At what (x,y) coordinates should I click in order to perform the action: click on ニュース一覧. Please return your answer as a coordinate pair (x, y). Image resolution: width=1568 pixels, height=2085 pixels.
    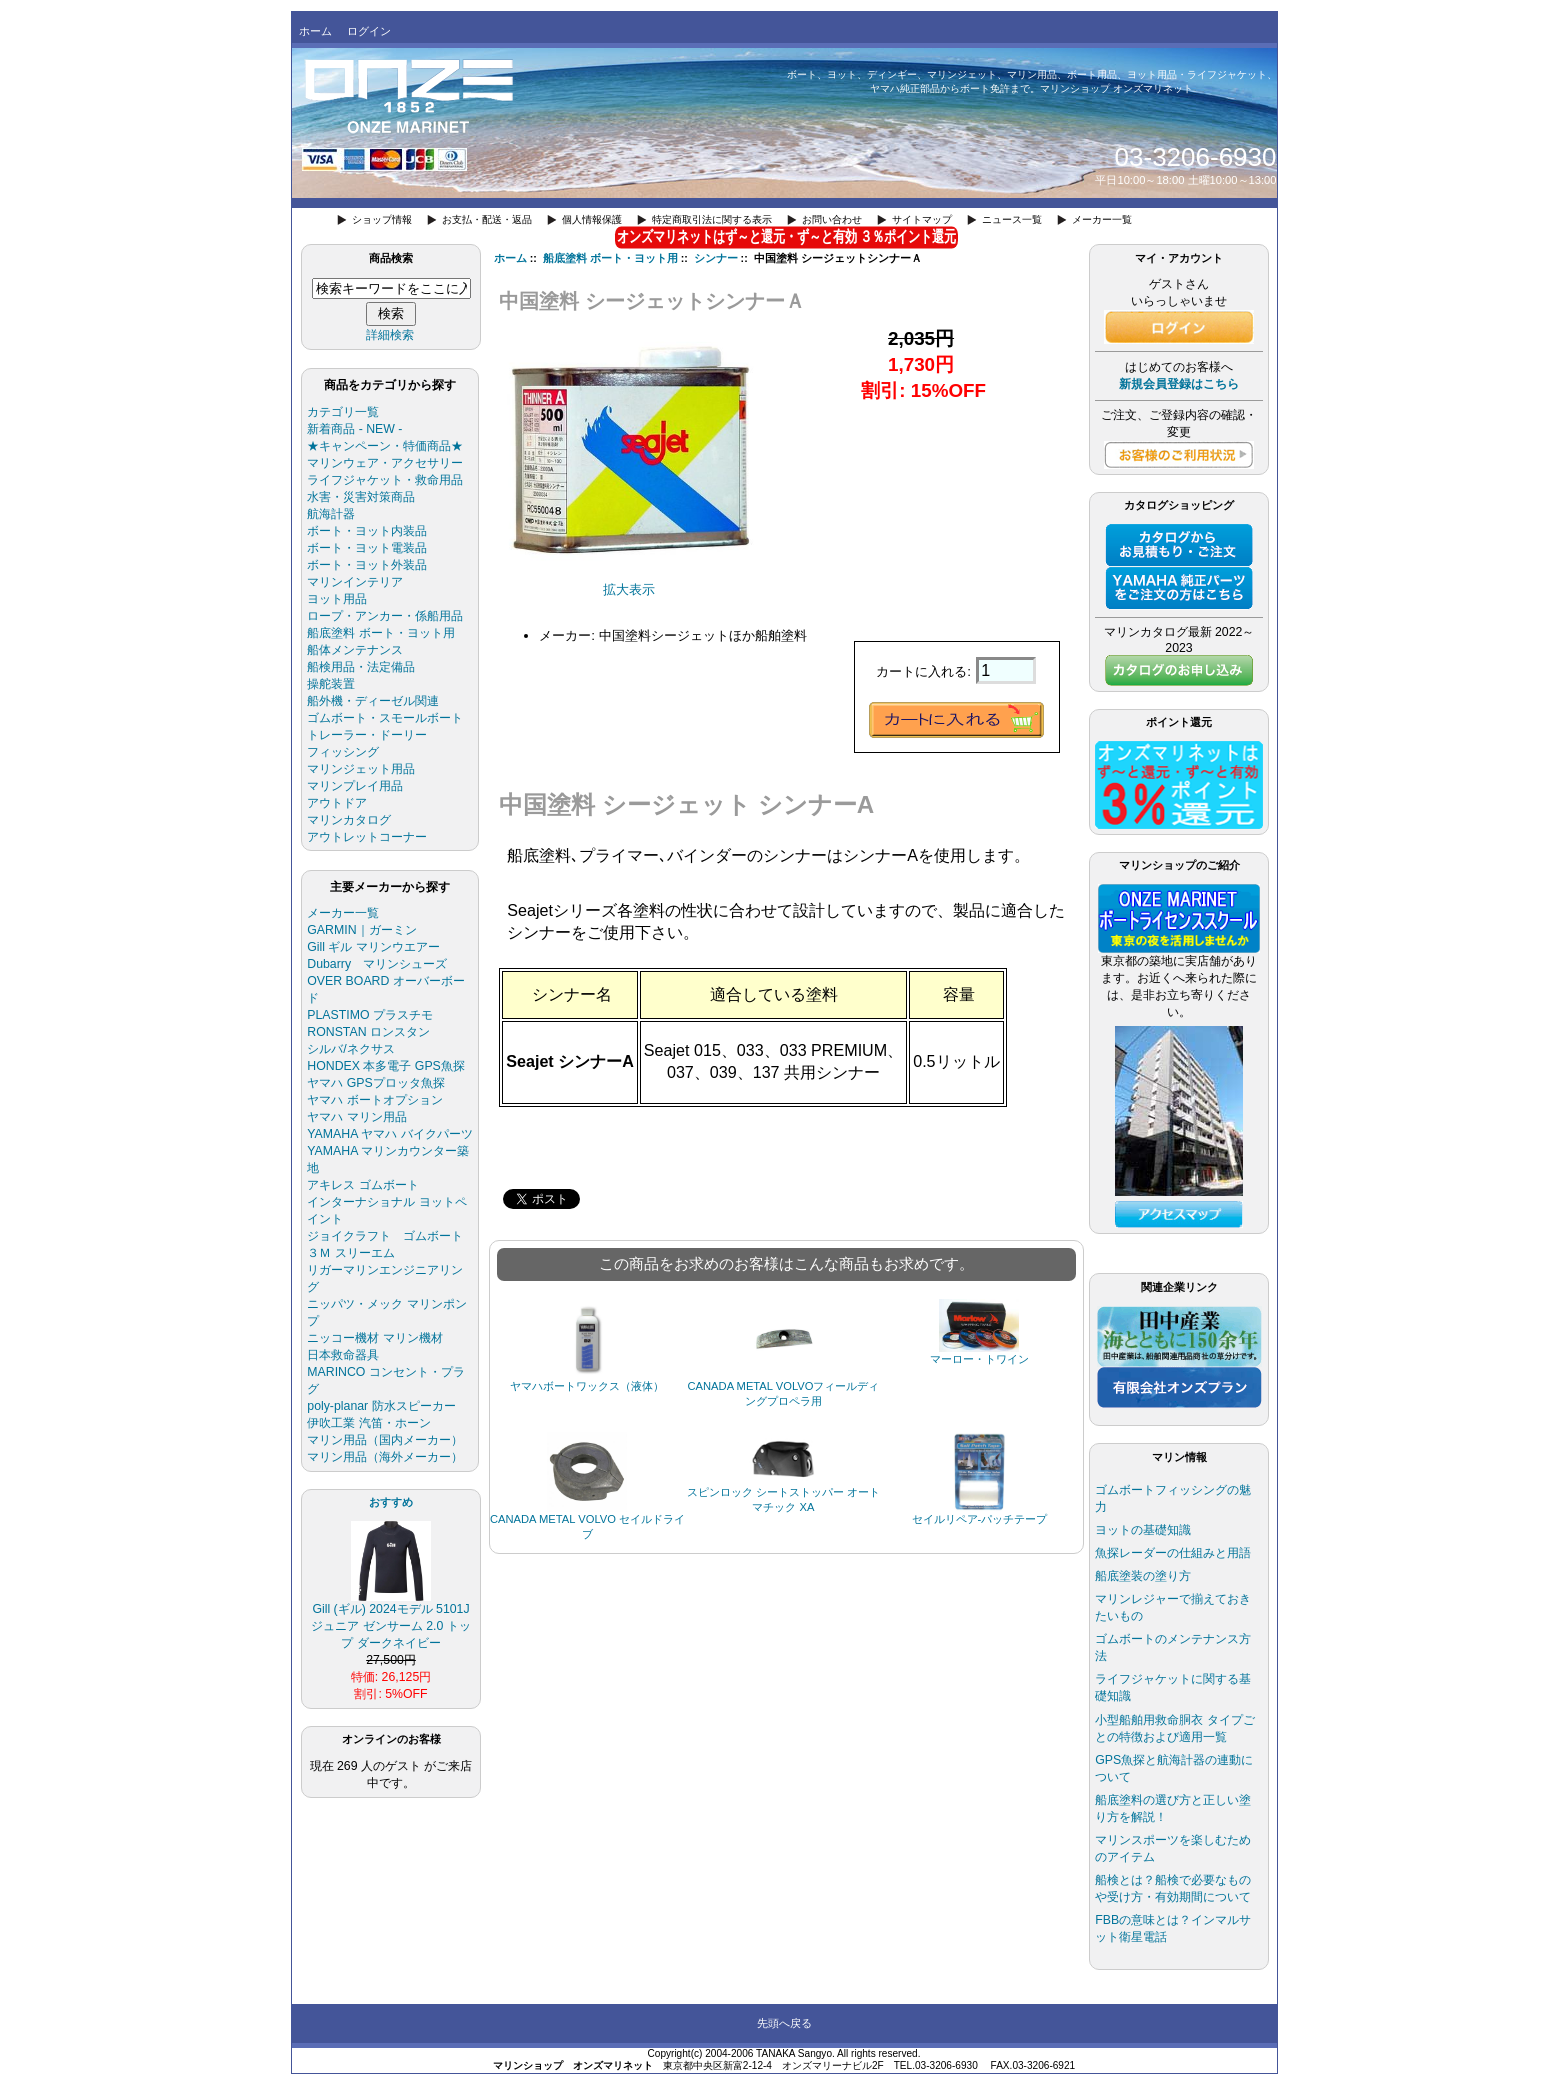
    Looking at the image, I should click on (1012, 219).